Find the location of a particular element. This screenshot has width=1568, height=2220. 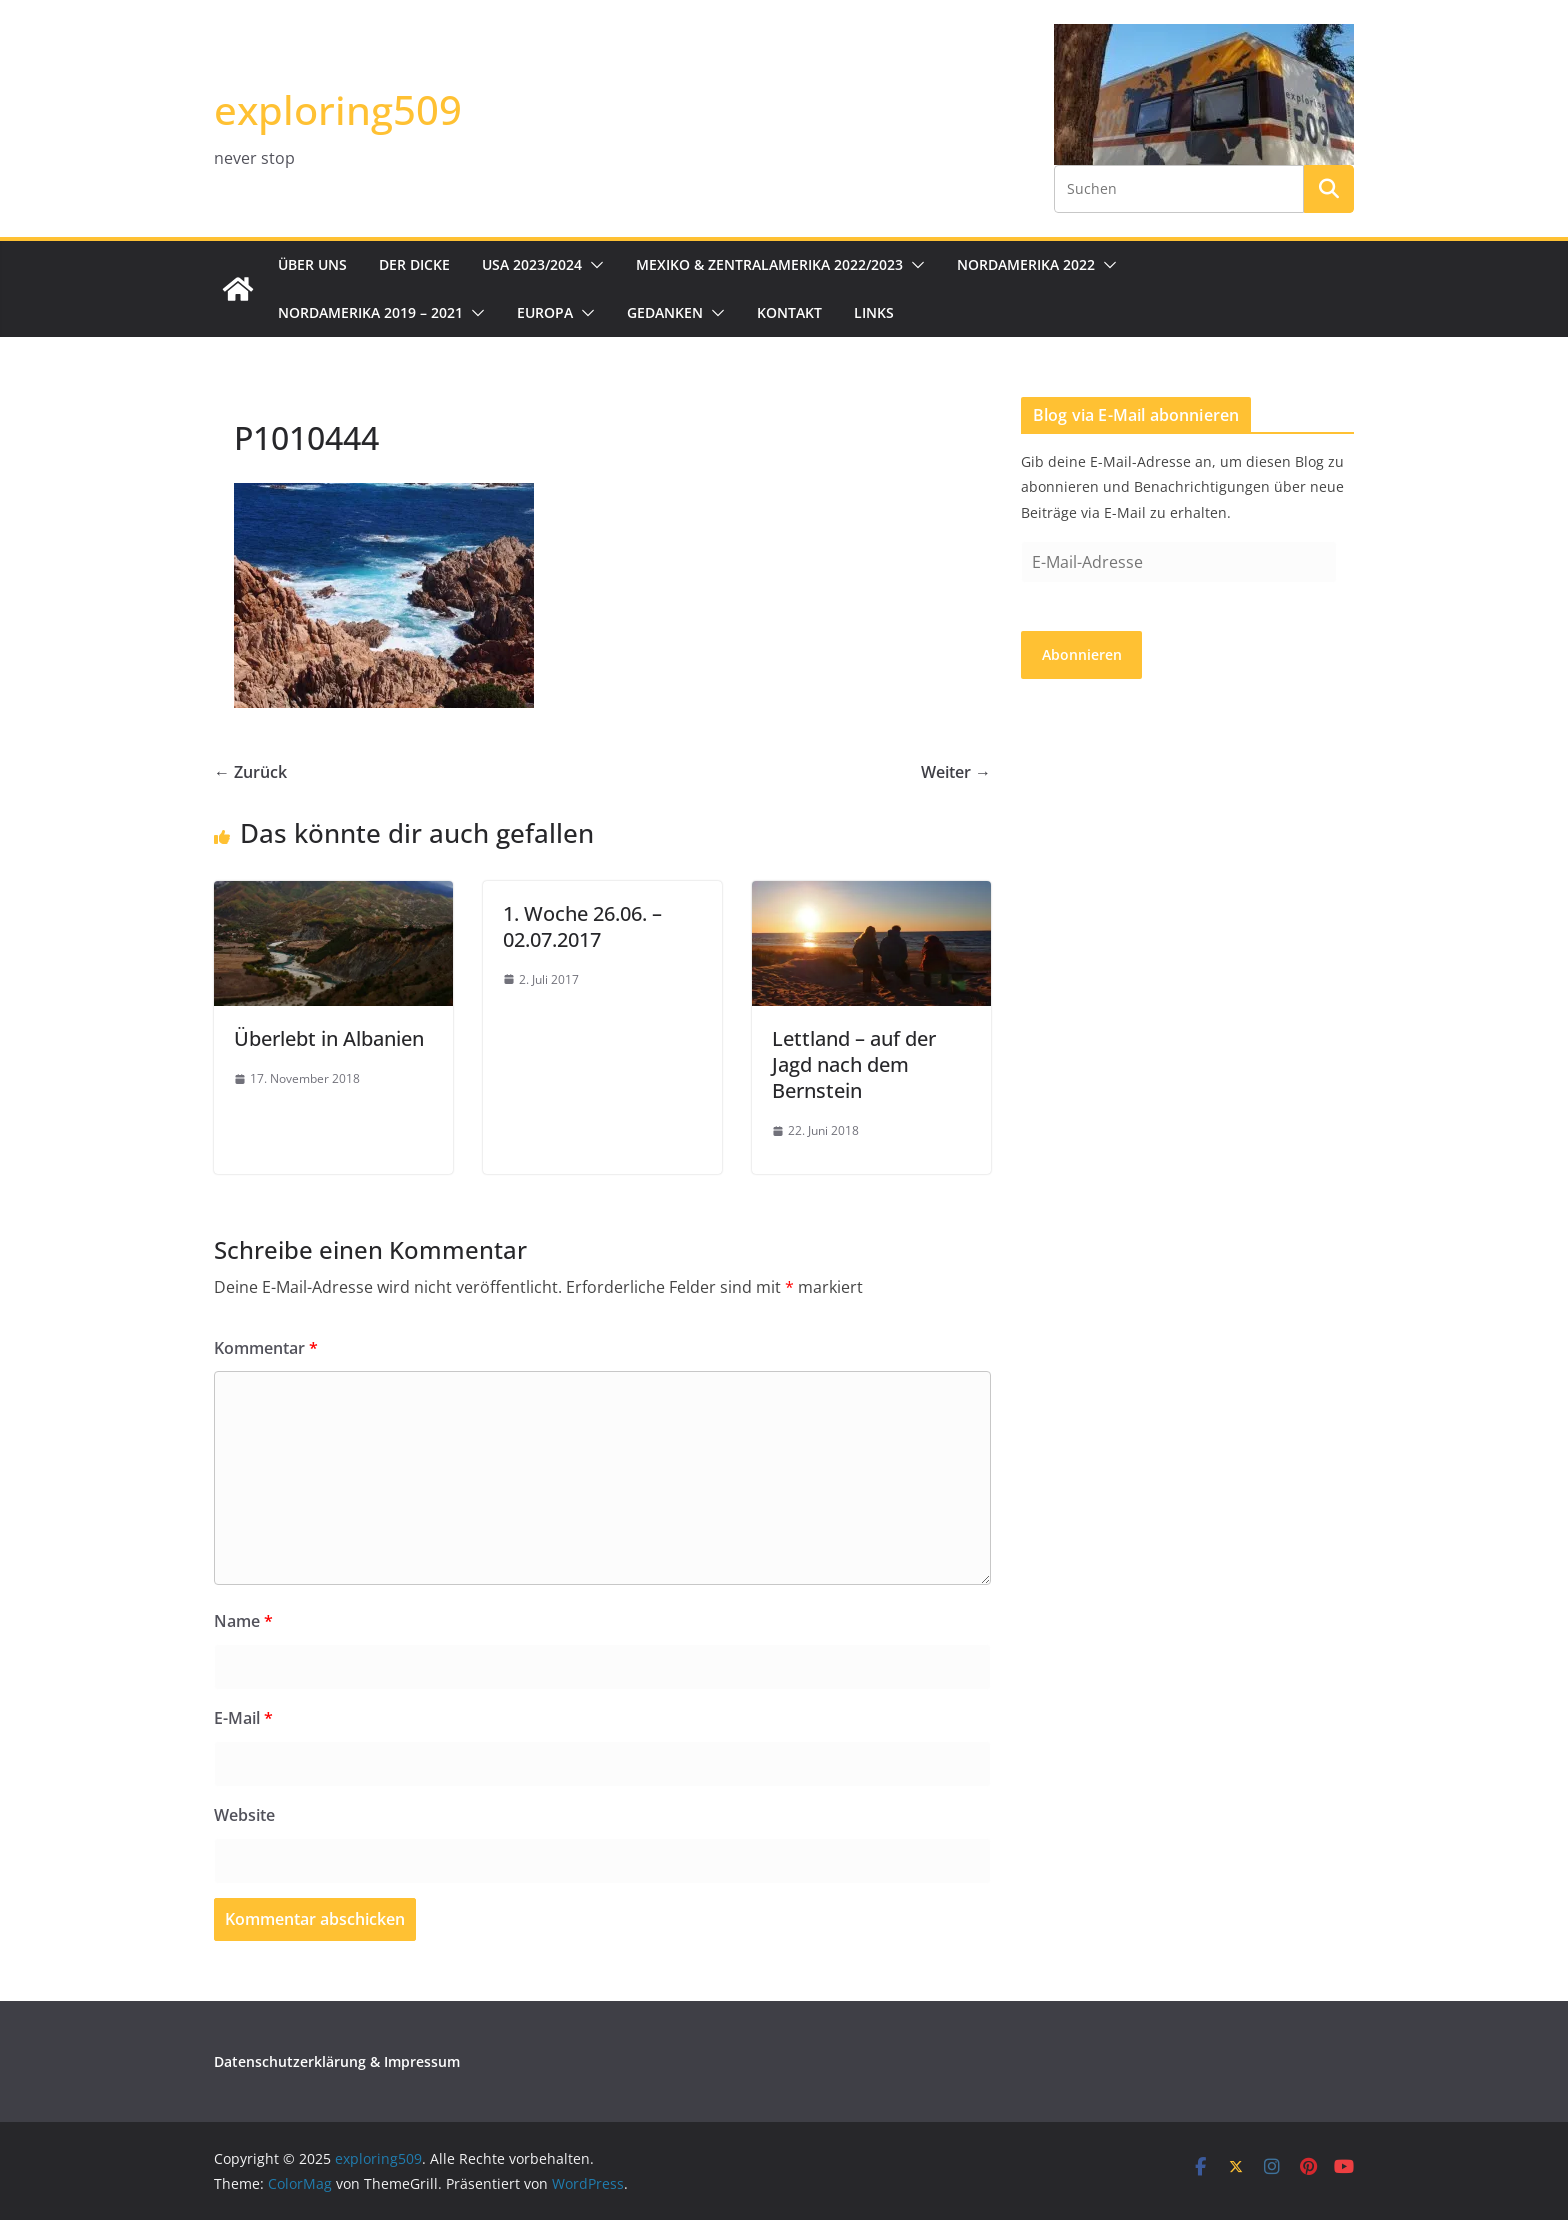

[button] is located at coordinates (593, 265).